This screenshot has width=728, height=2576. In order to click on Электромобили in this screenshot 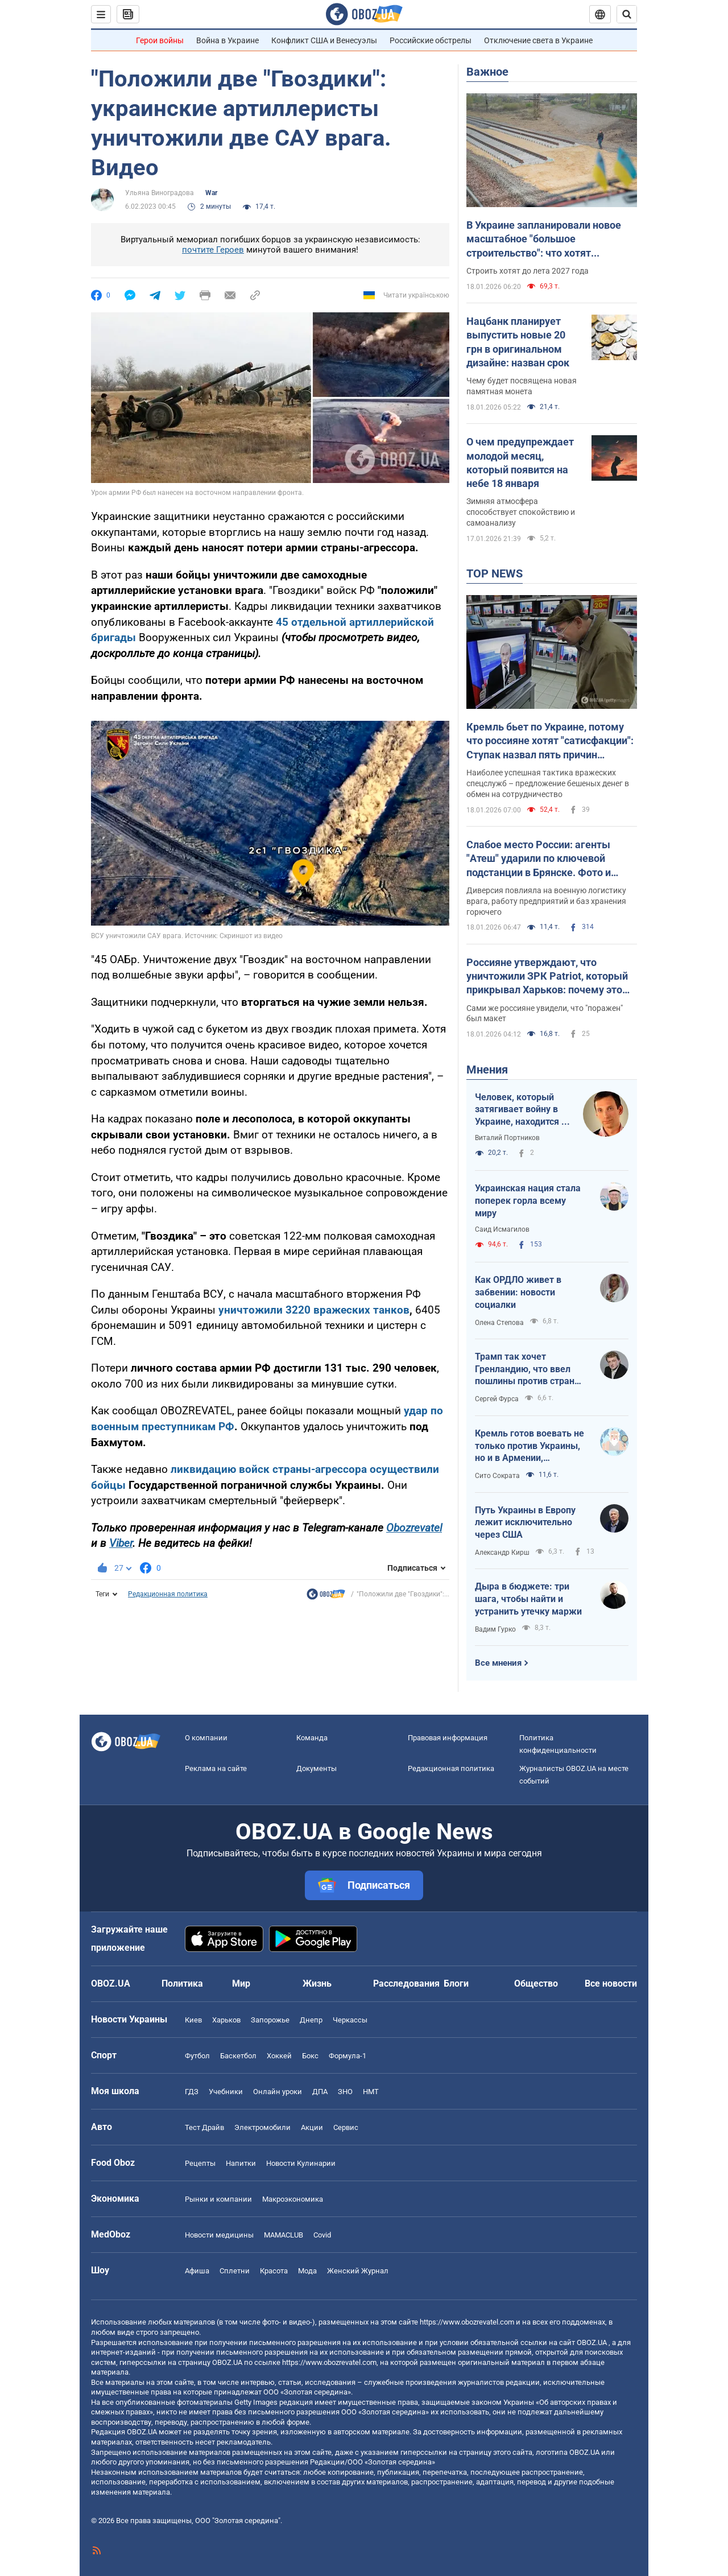, I will do `click(262, 2127)`.